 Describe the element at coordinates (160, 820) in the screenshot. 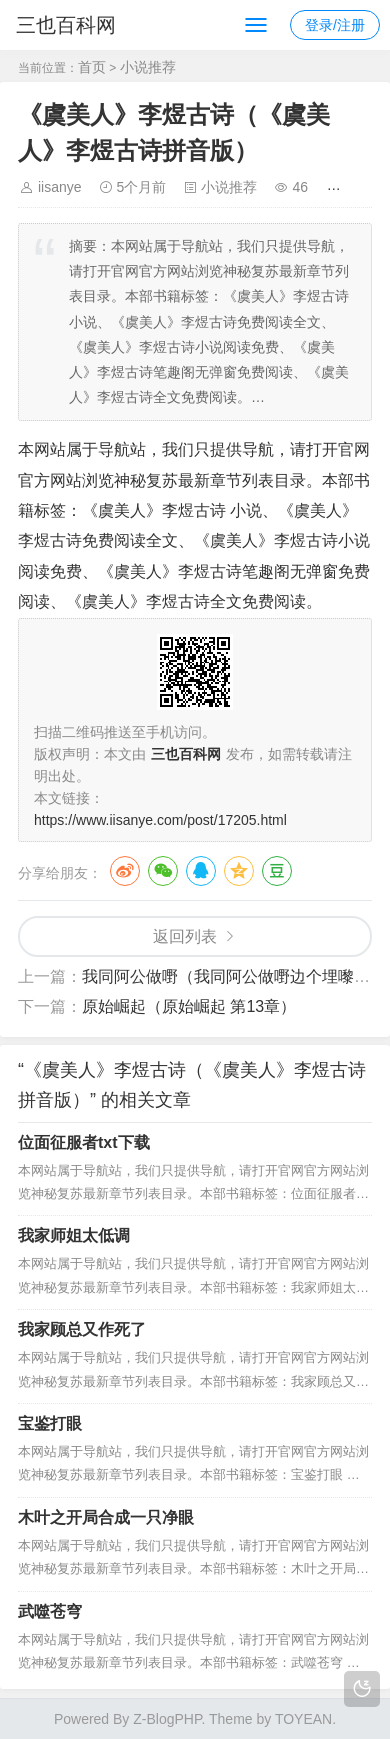

I see `https://www.iisanye.com/post/17205.html` at that location.